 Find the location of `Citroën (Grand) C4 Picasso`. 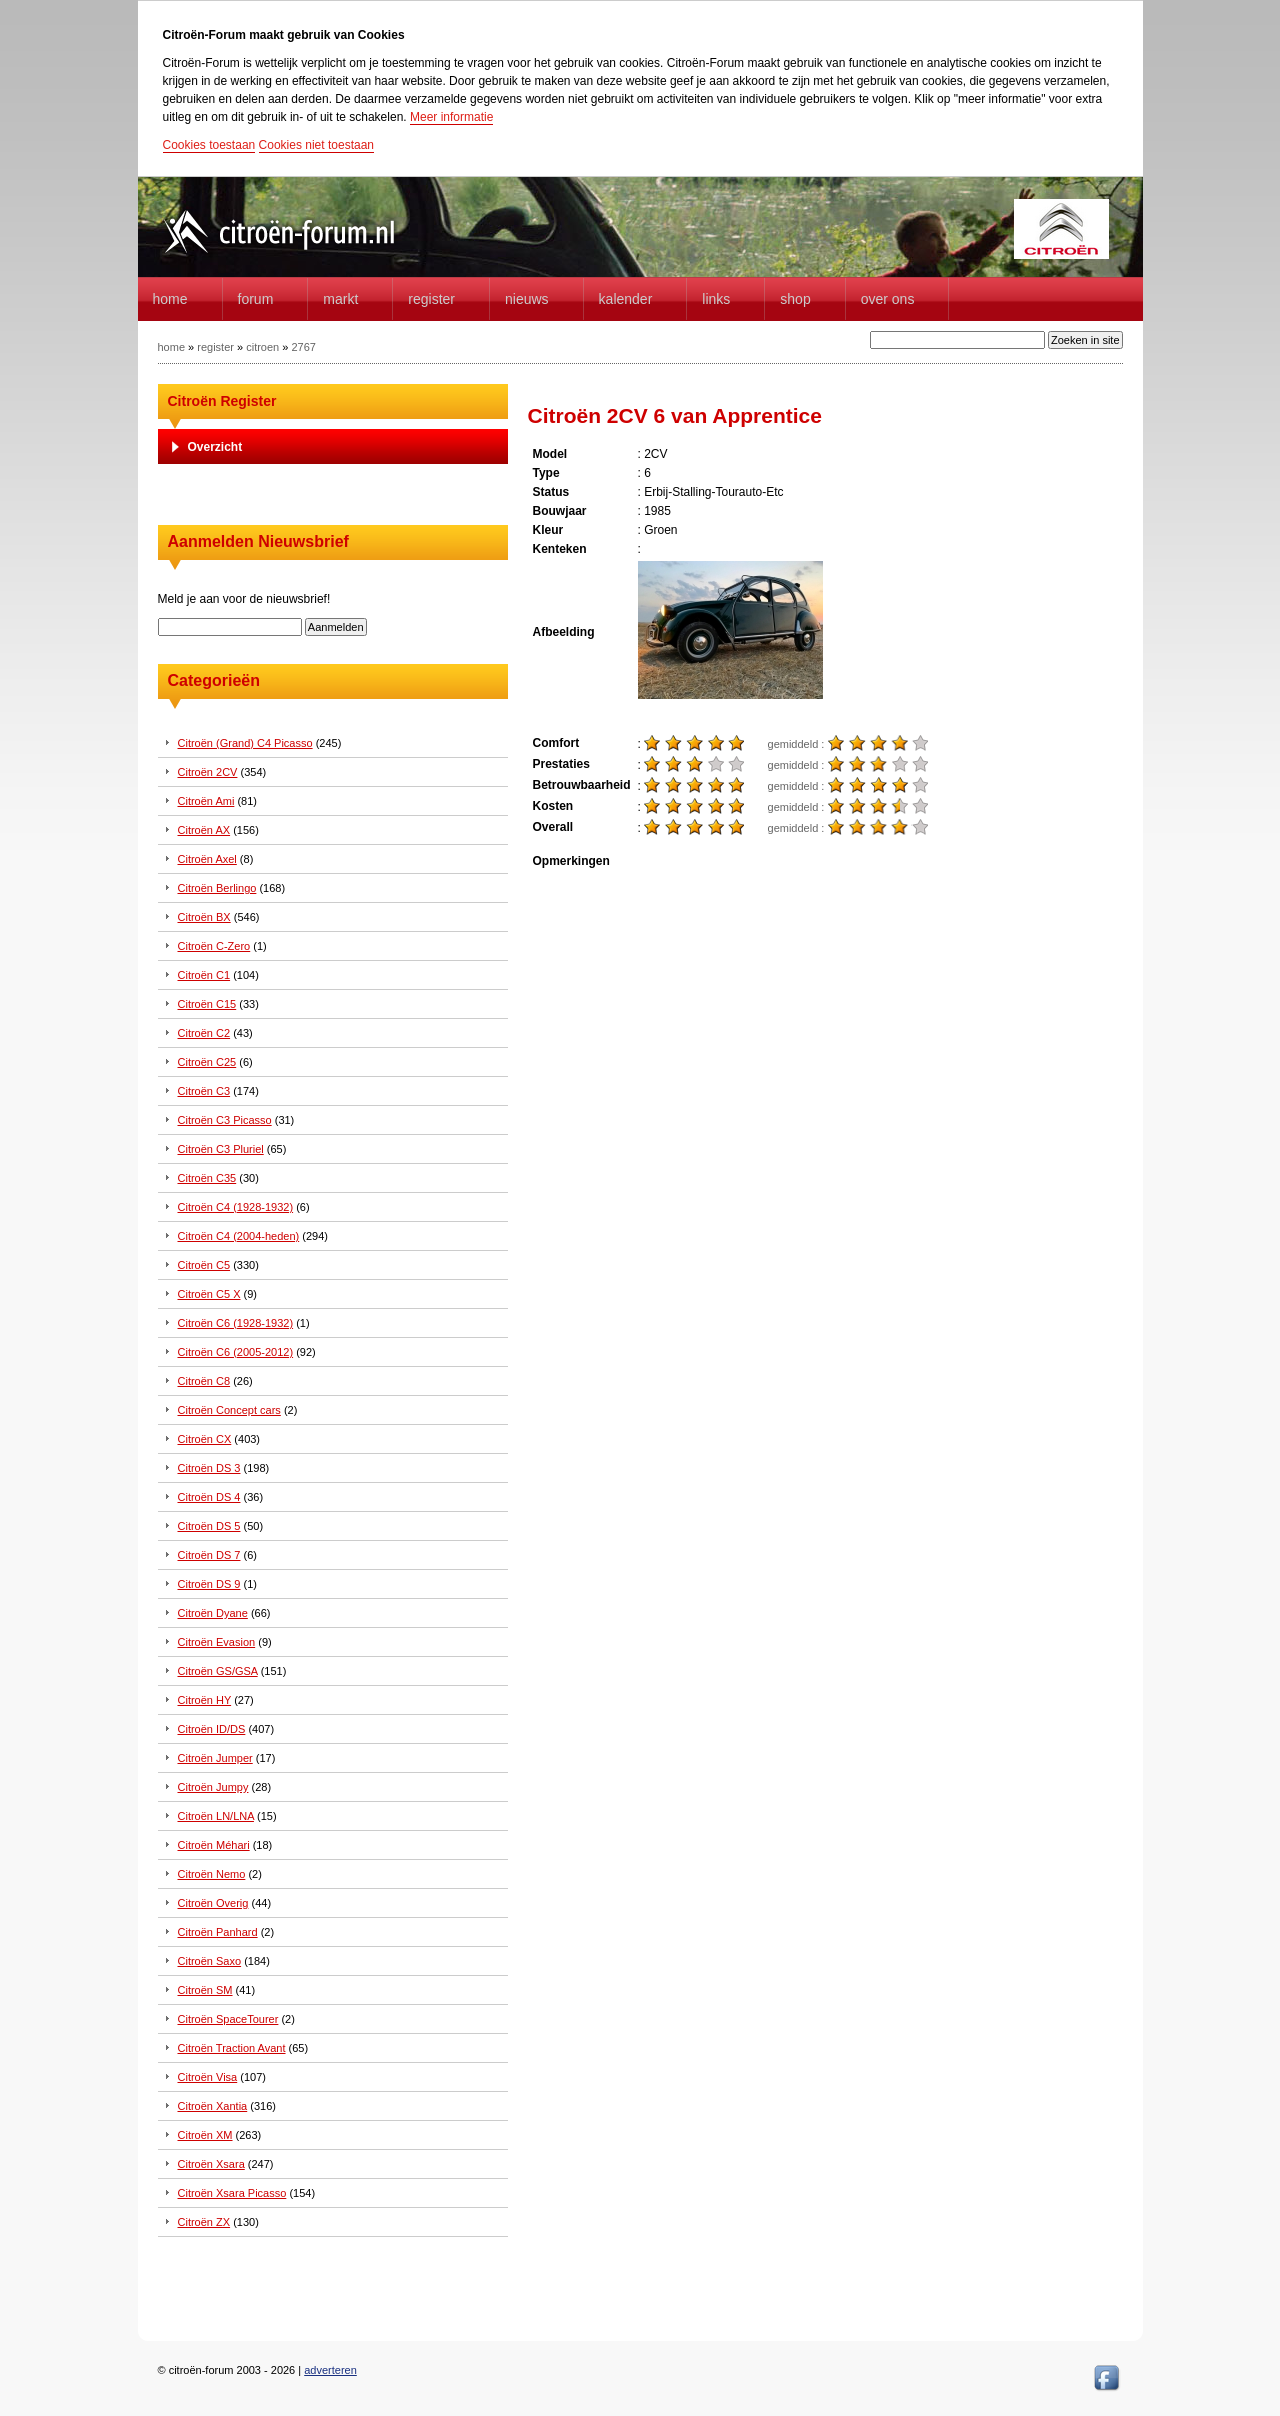

Citroën (Grand) C4 Picasso is located at coordinates (245, 743).